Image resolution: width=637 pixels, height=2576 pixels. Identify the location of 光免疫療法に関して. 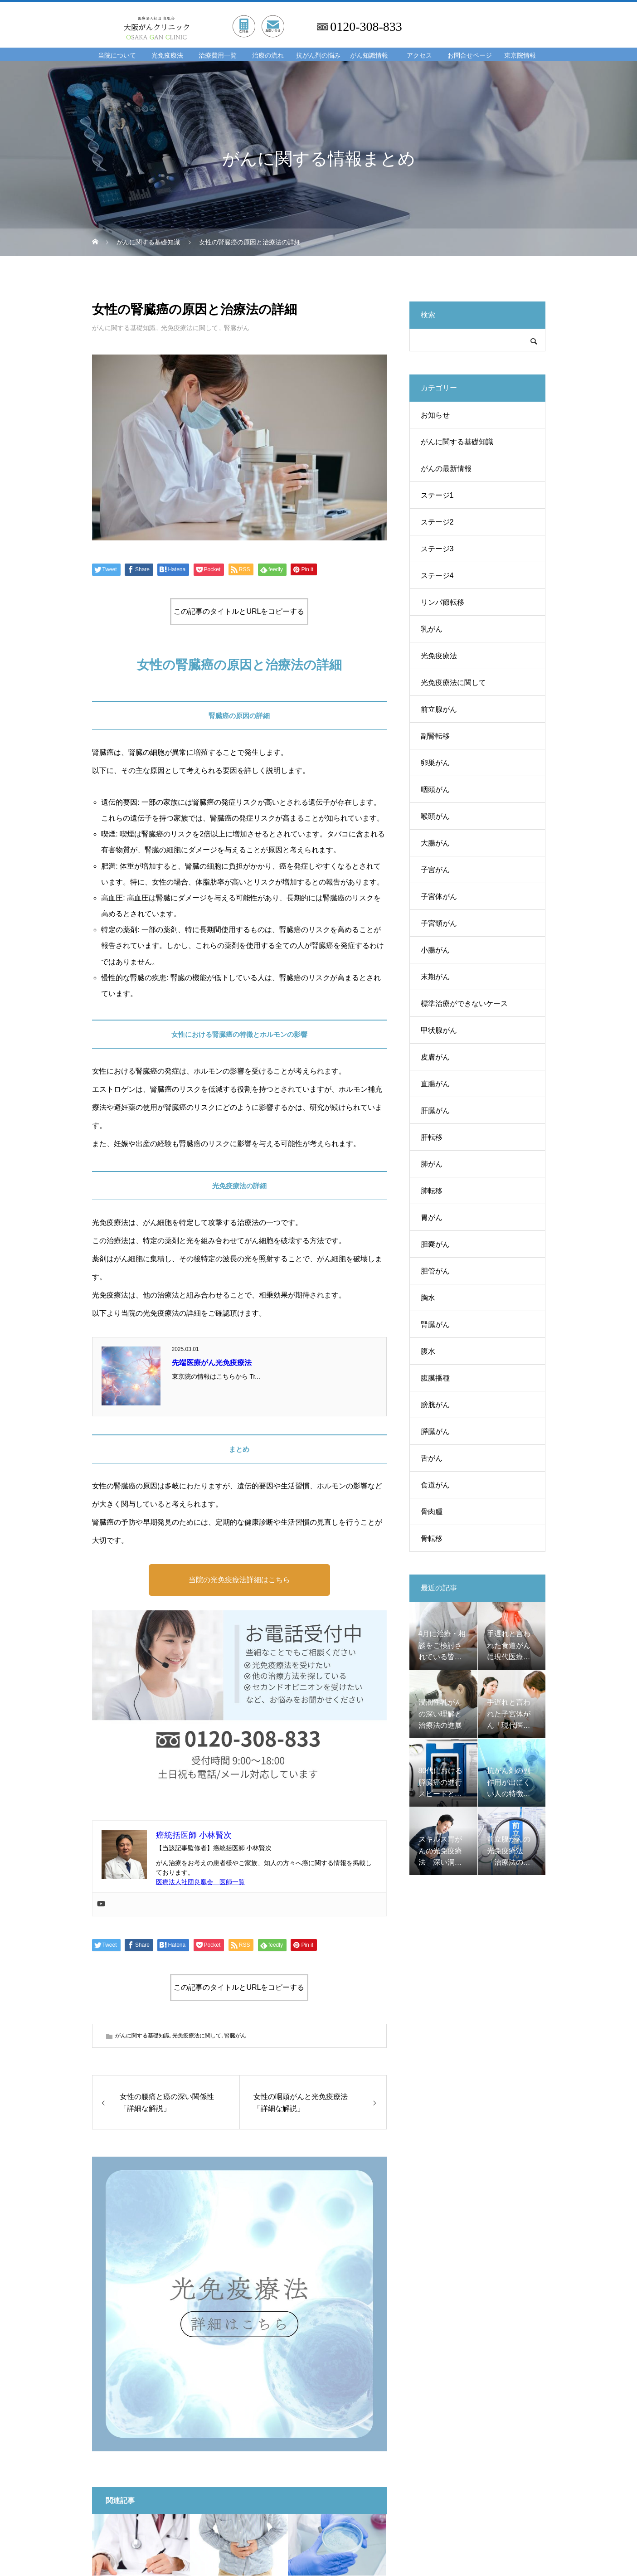
(189, 327).